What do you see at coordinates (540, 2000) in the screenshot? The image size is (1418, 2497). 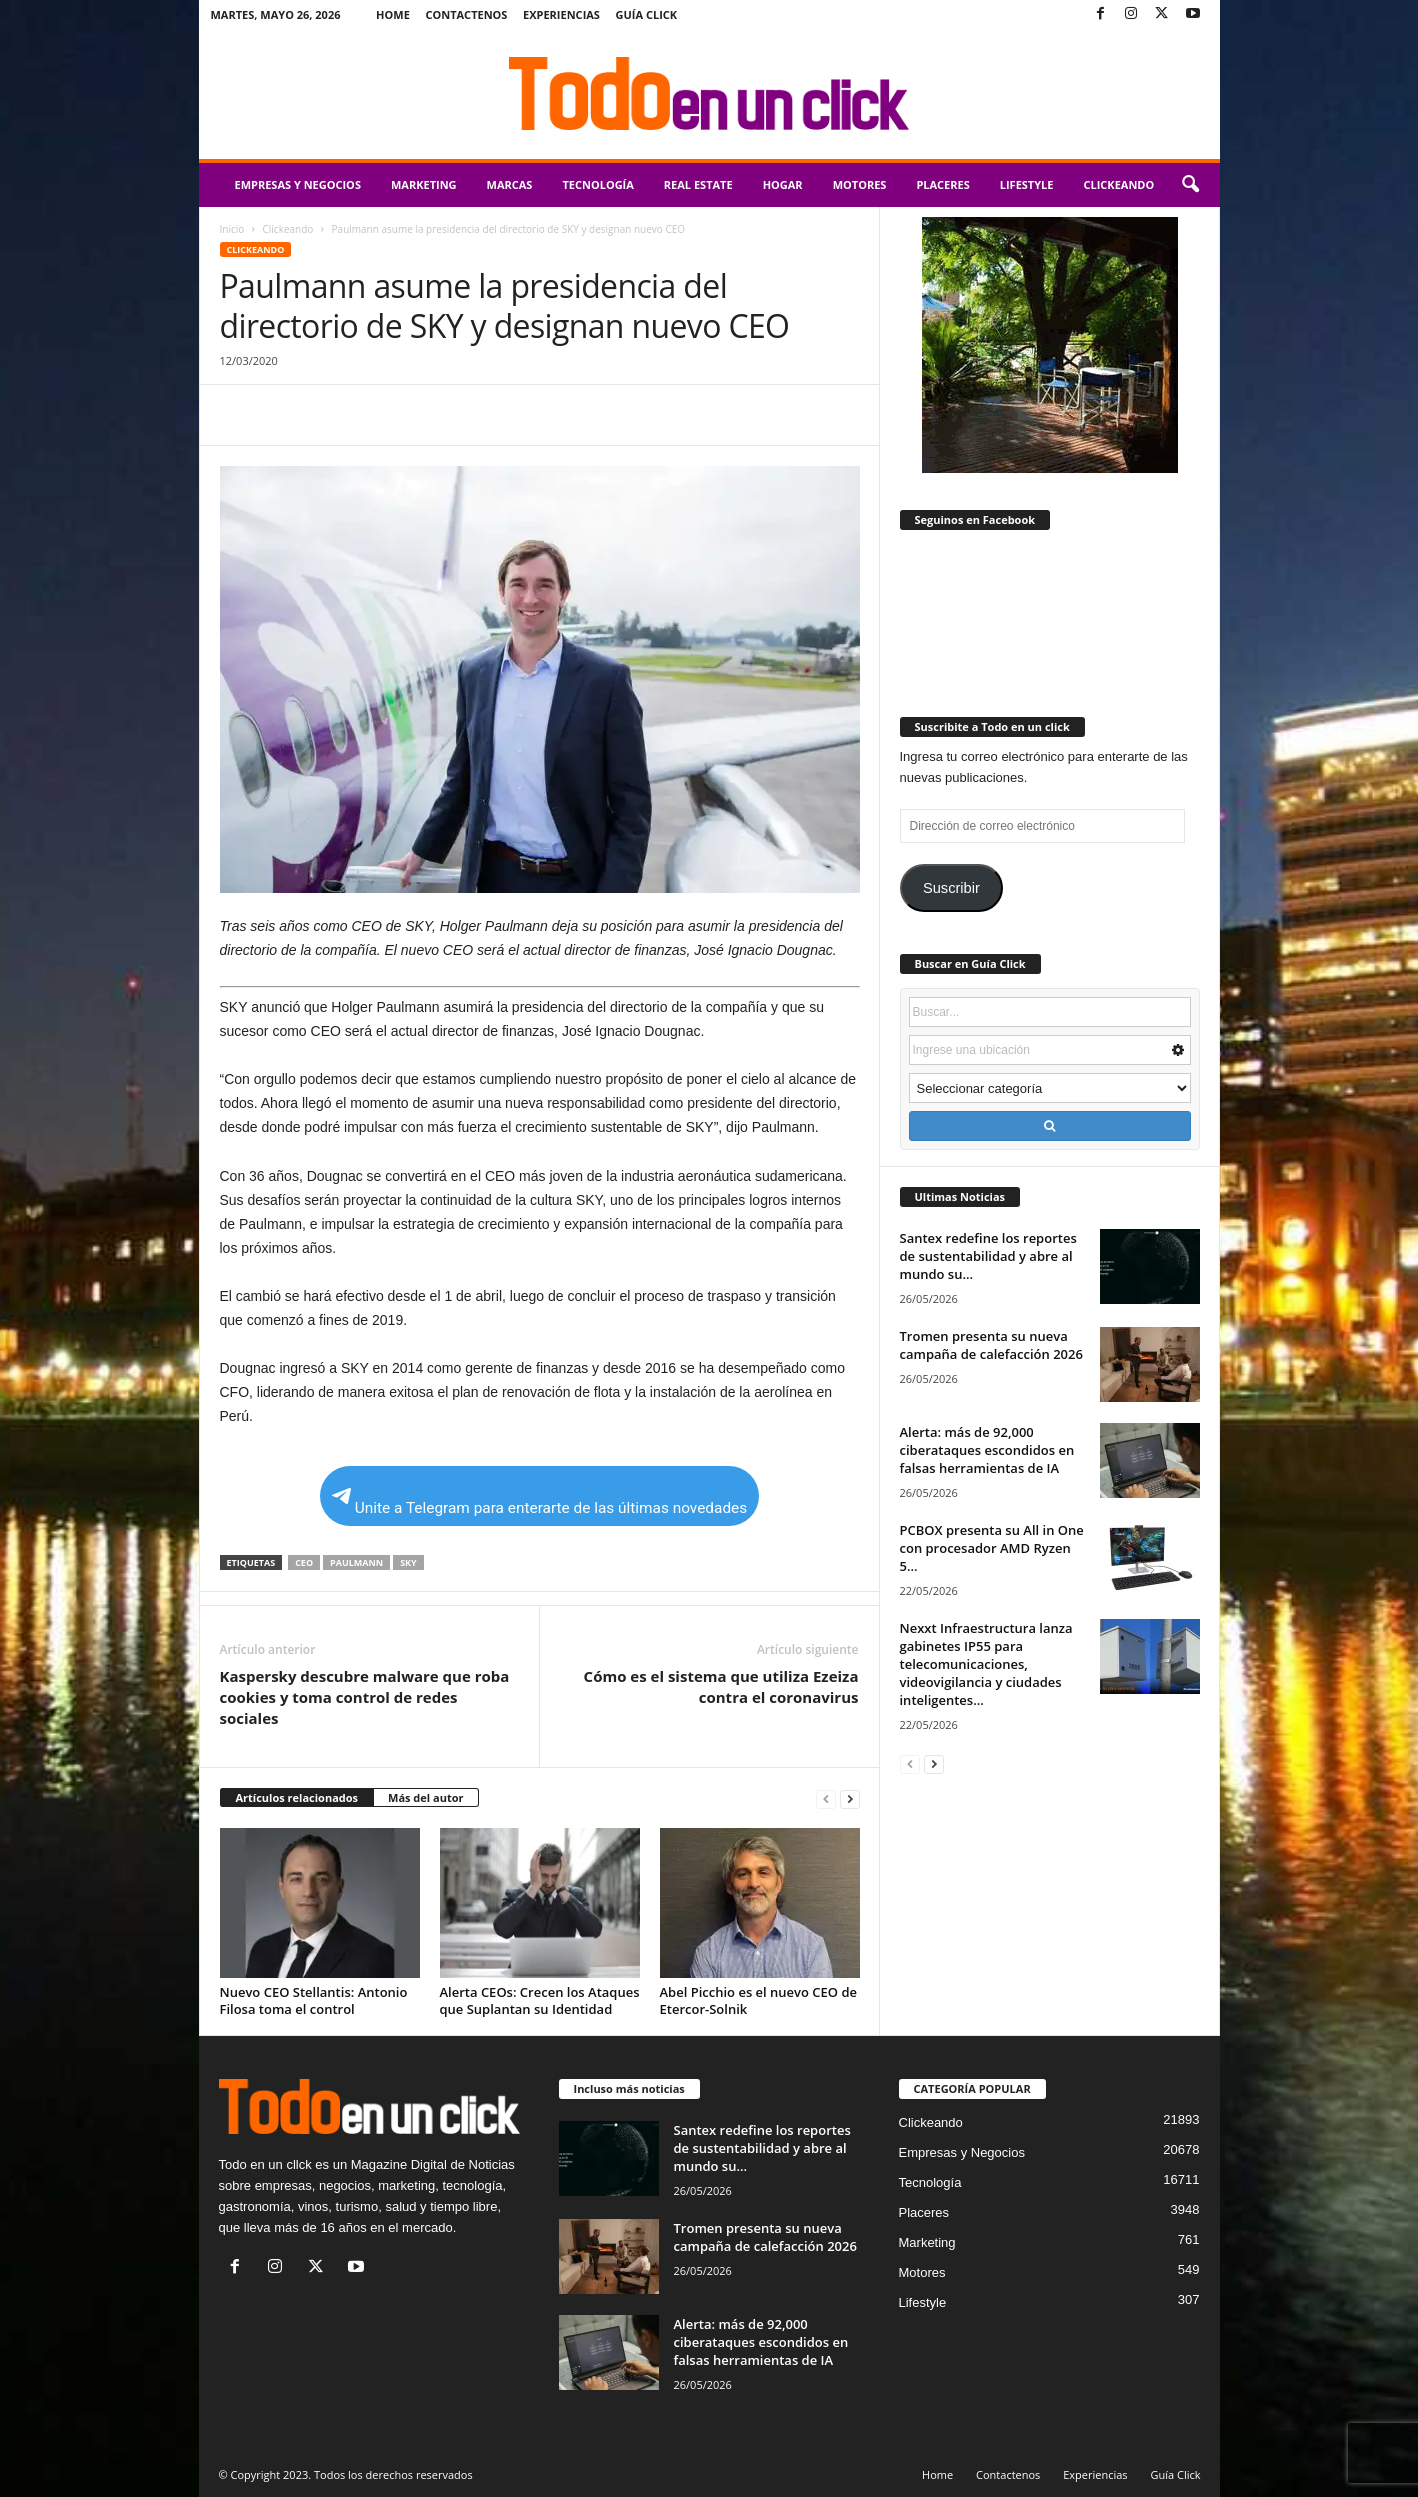 I see `Alerta CEOs: Crecen los Ataques que Suplantan su Identidad` at bounding box center [540, 2000].